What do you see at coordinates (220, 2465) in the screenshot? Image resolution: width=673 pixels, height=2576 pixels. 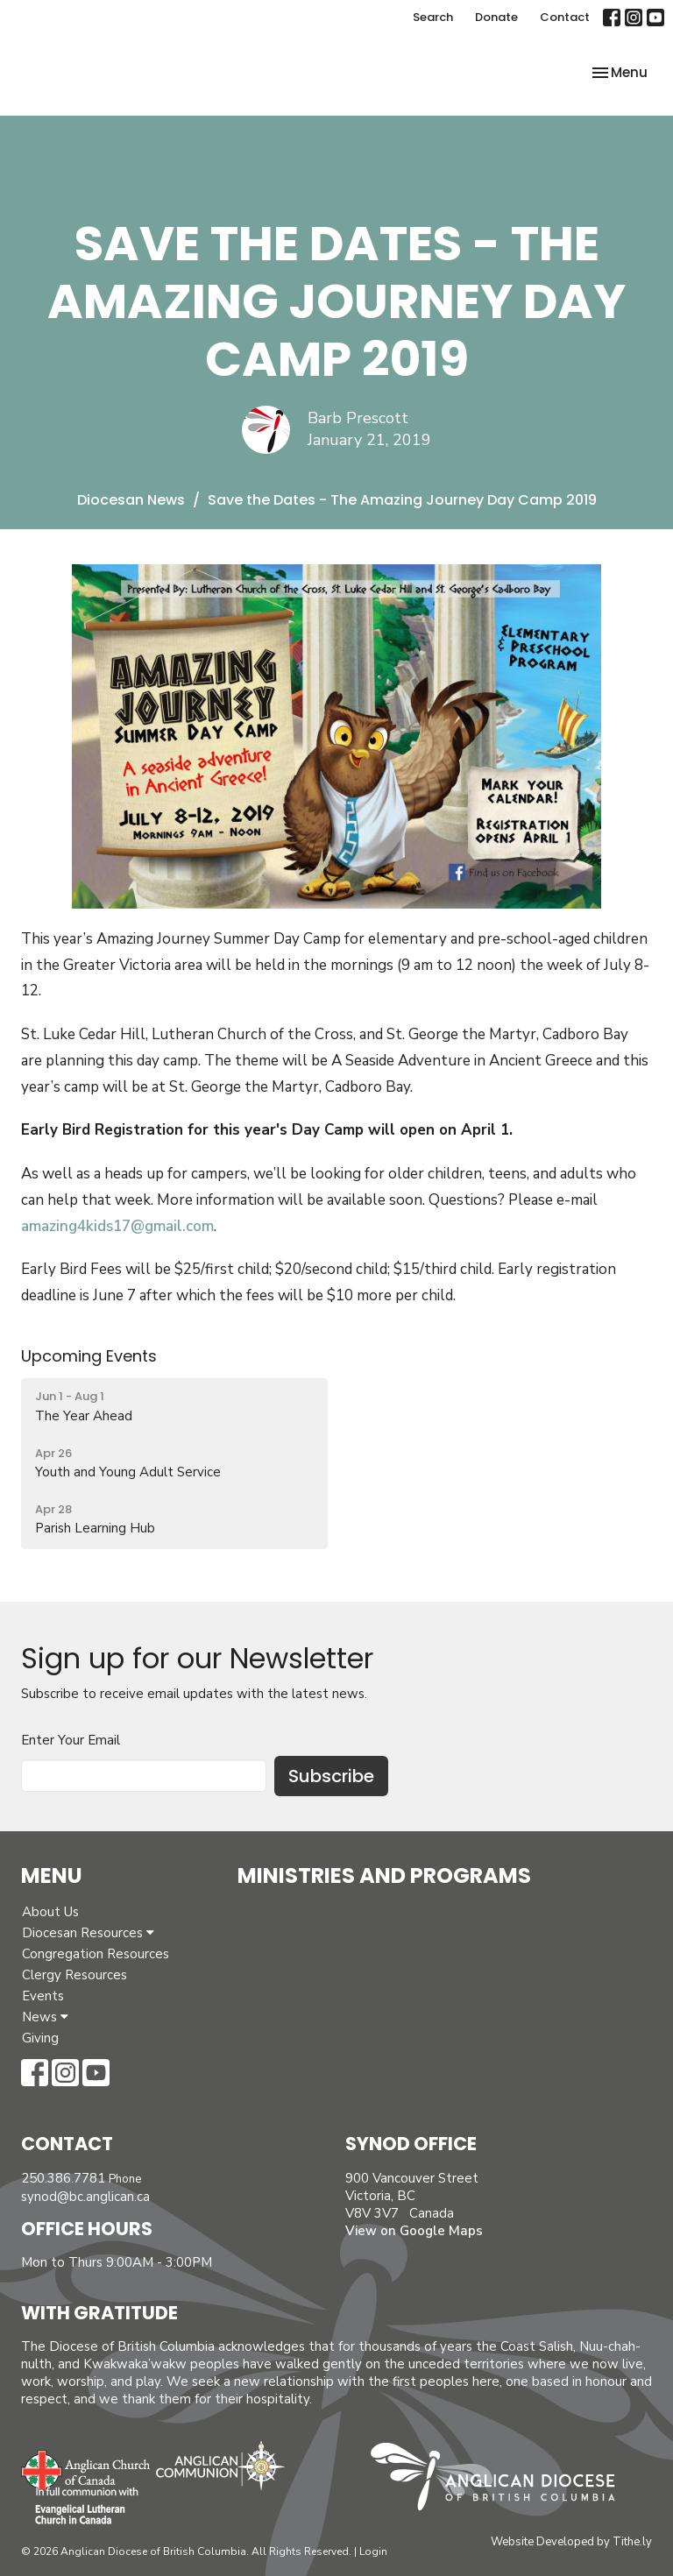 I see `Anglican Communion` at bounding box center [220, 2465].